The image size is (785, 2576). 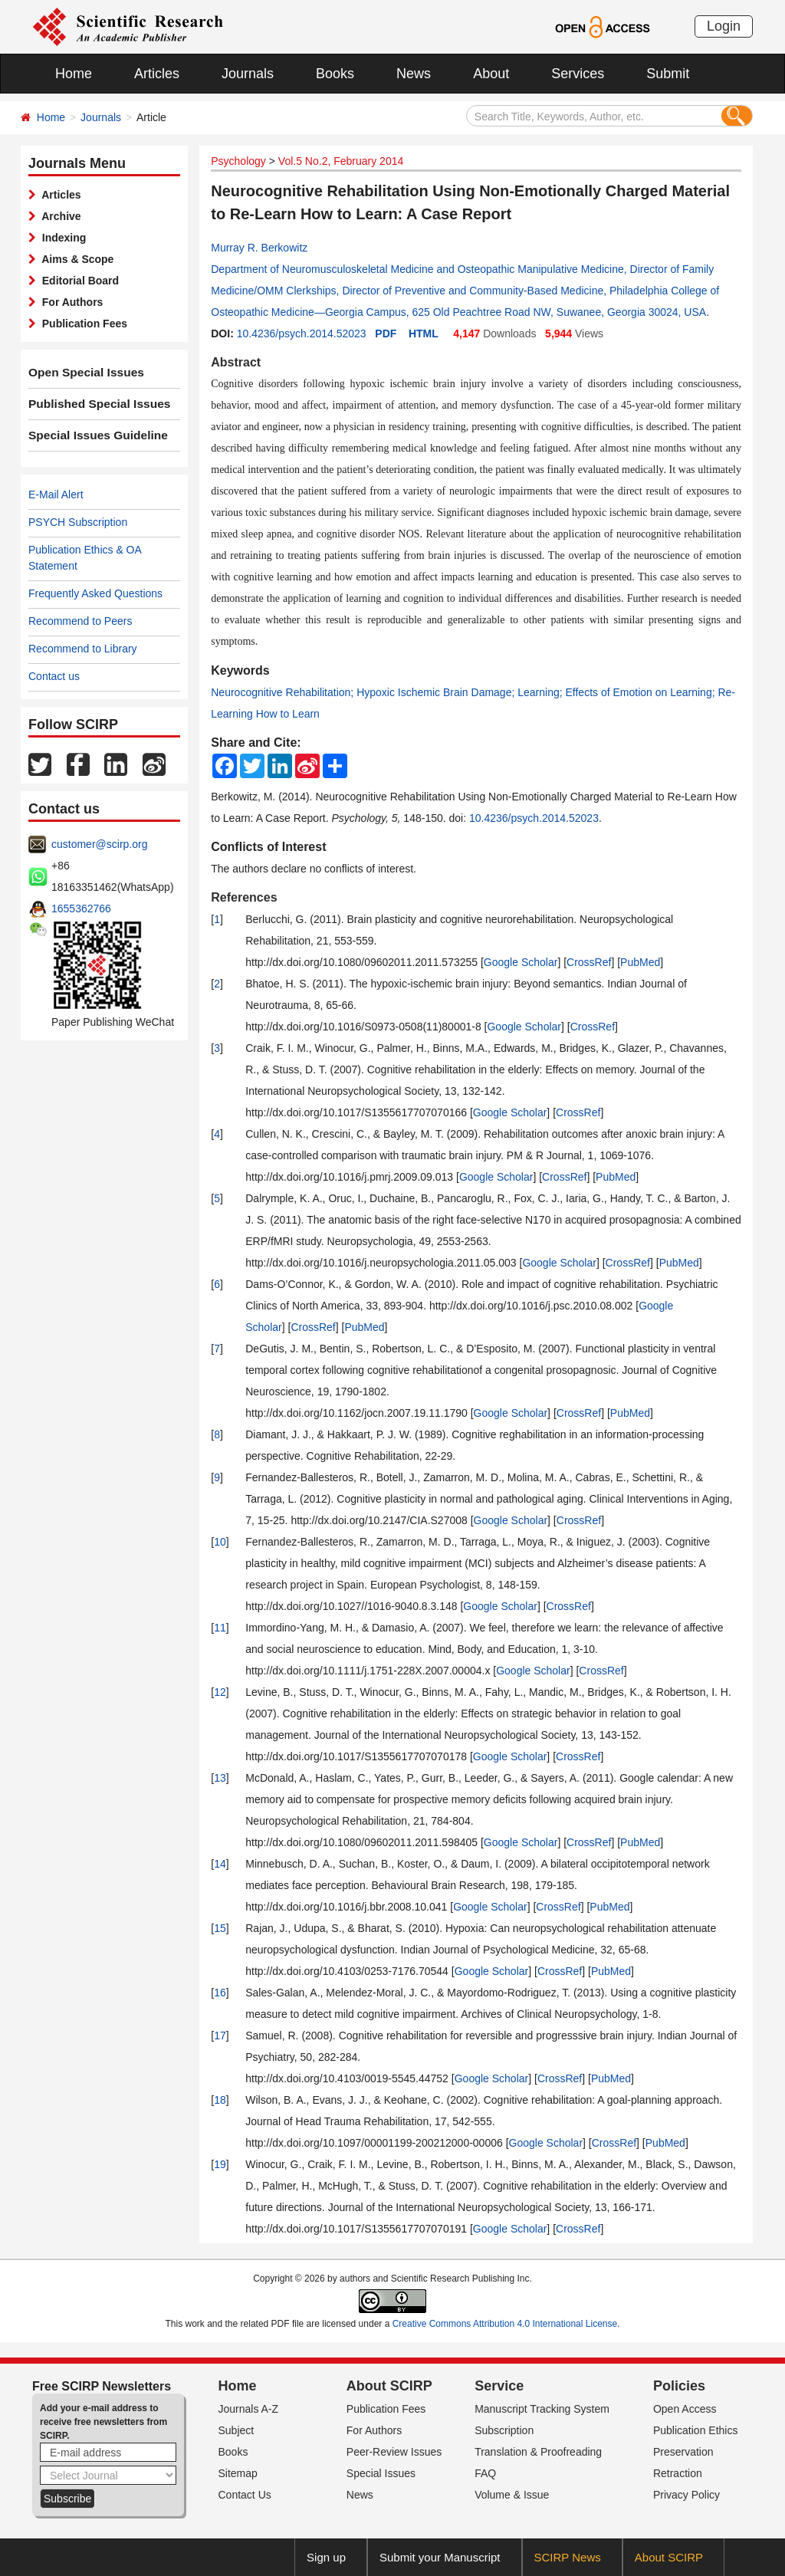 What do you see at coordinates (577, 73) in the screenshot?
I see `Services` at bounding box center [577, 73].